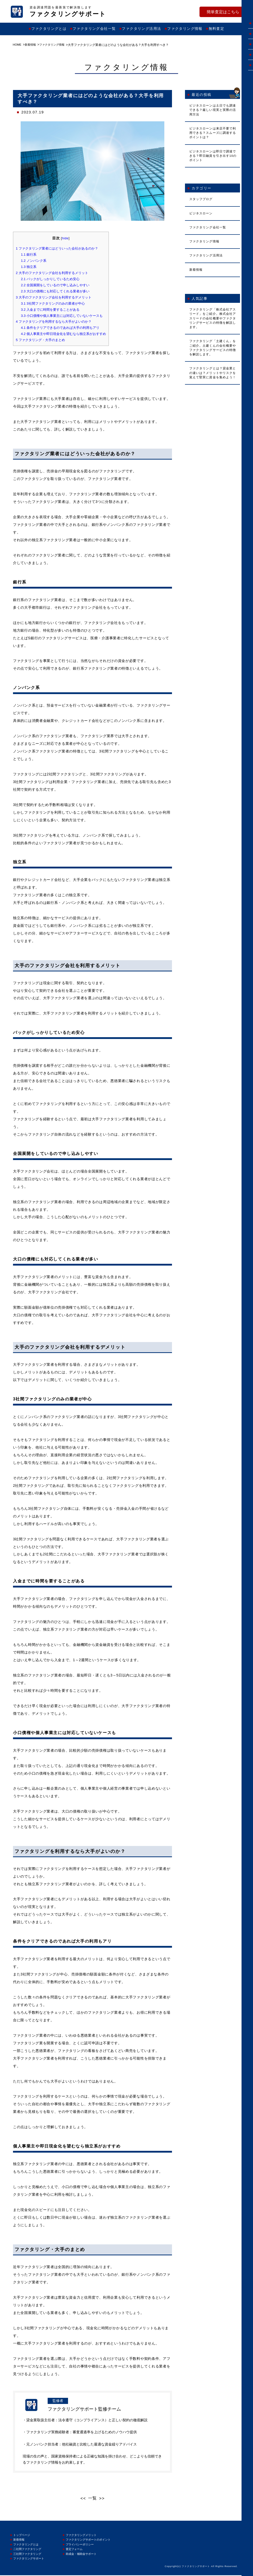 This screenshot has width=253, height=2576. What do you see at coordinates (57, 248) in the screenshot?
I see `ファクタリング業者にはどういった会社があるのか？` at bounding box center [57, 248].